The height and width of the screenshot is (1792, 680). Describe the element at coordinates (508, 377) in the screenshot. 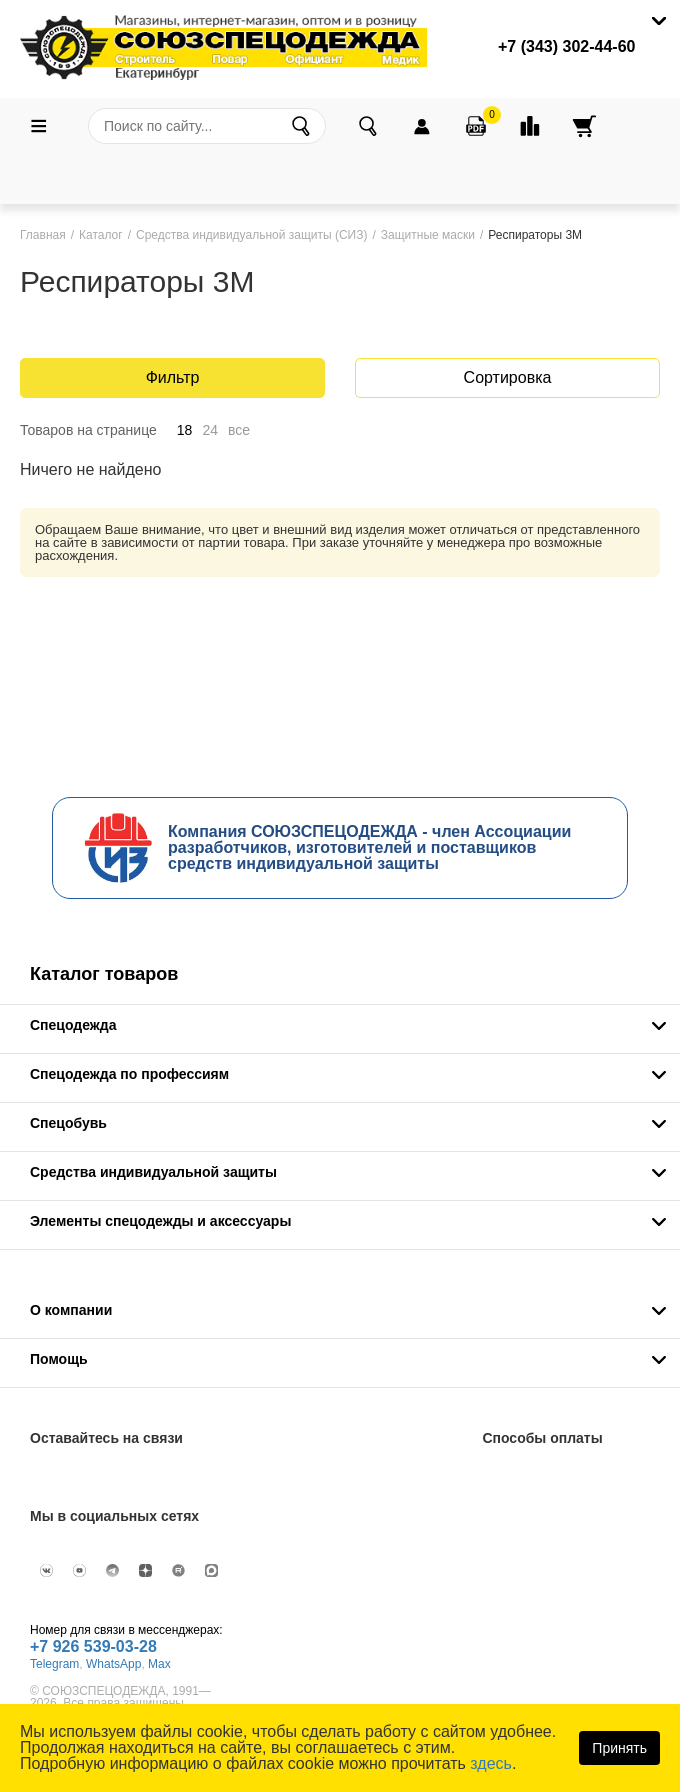

I see `Сортировка` at that location.